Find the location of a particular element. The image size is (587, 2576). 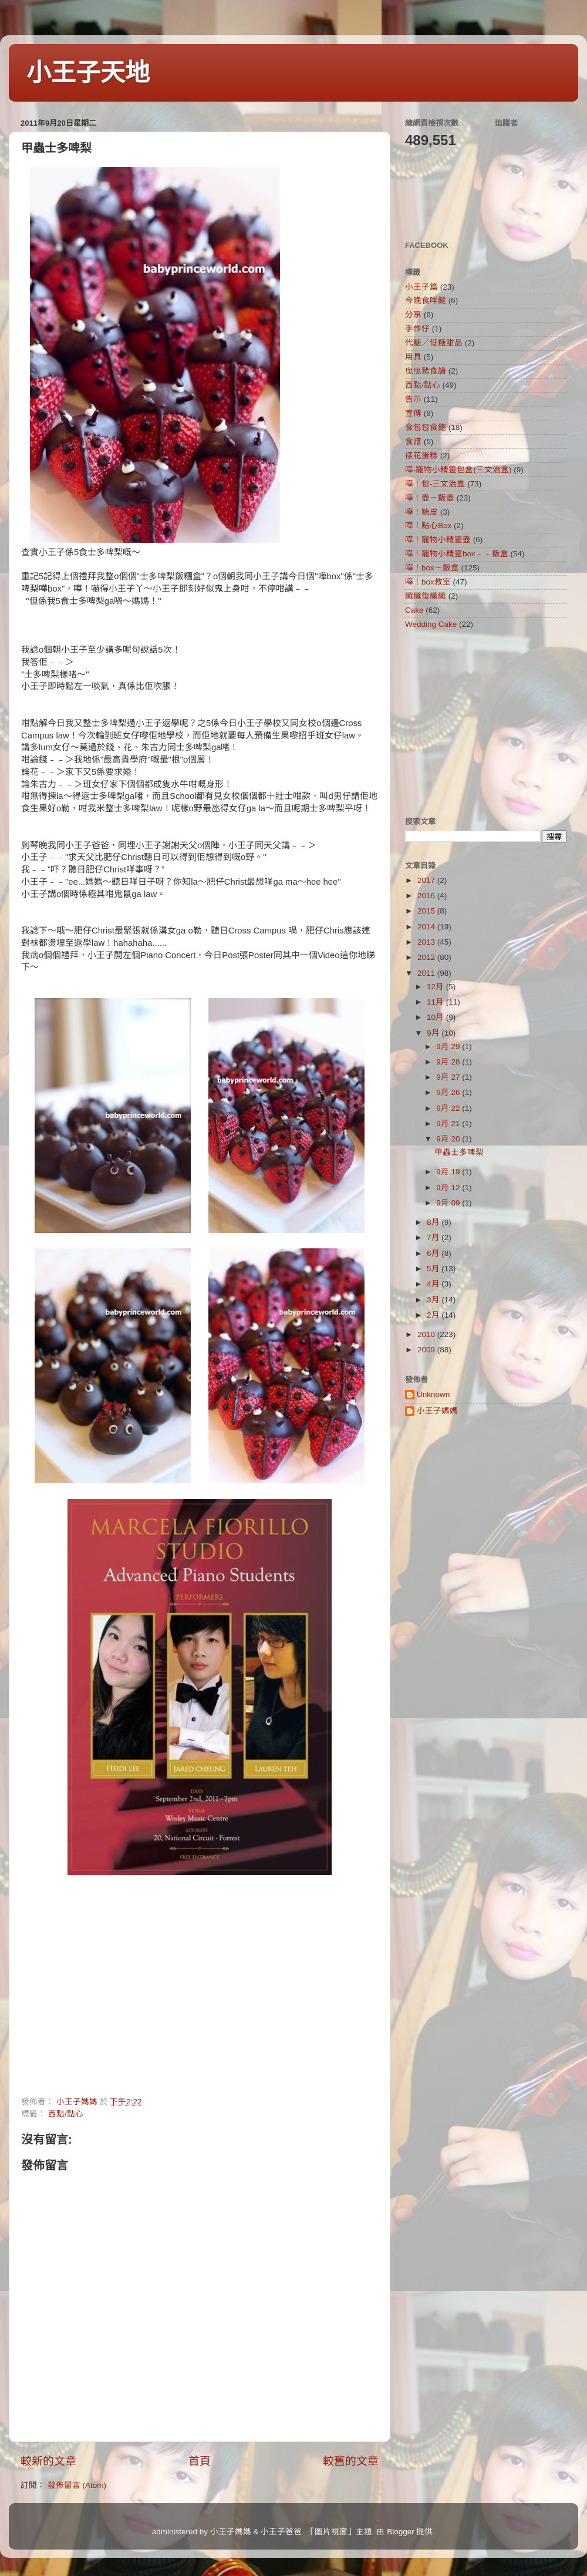

10月 is located at coordinates (436, 1017).